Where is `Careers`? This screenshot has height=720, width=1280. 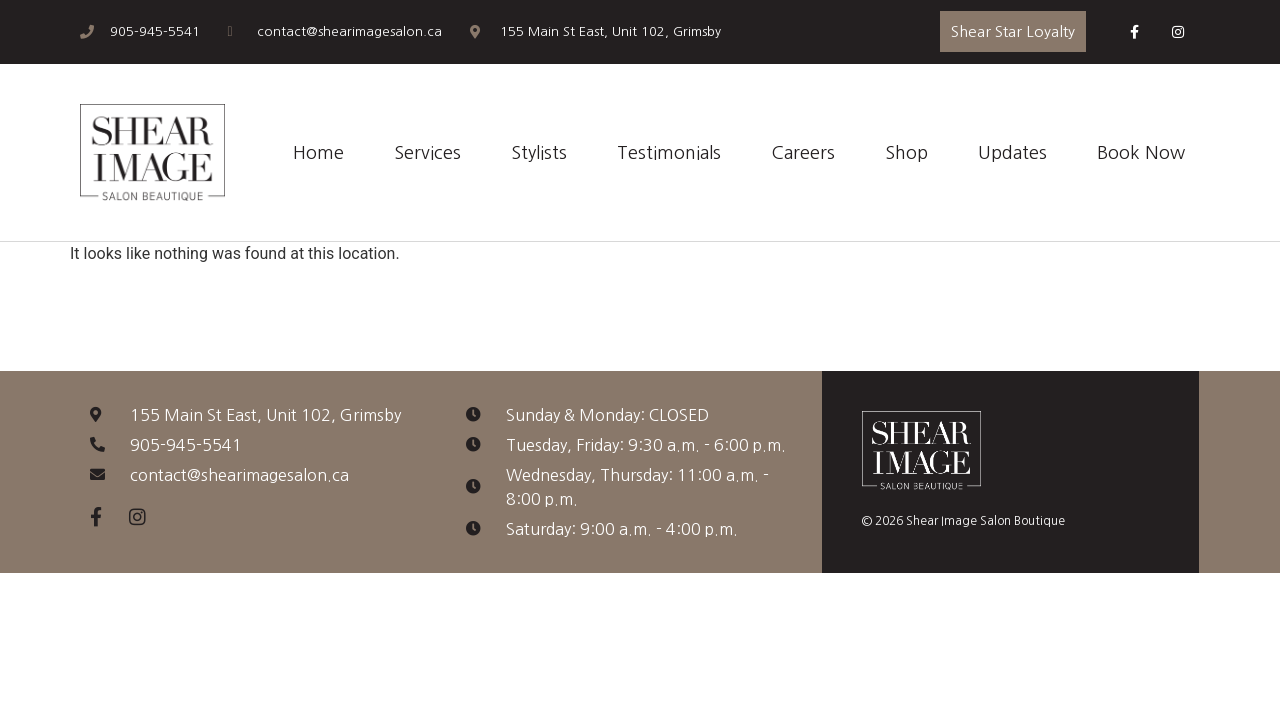 Careers is located at coordinates (803, 153).